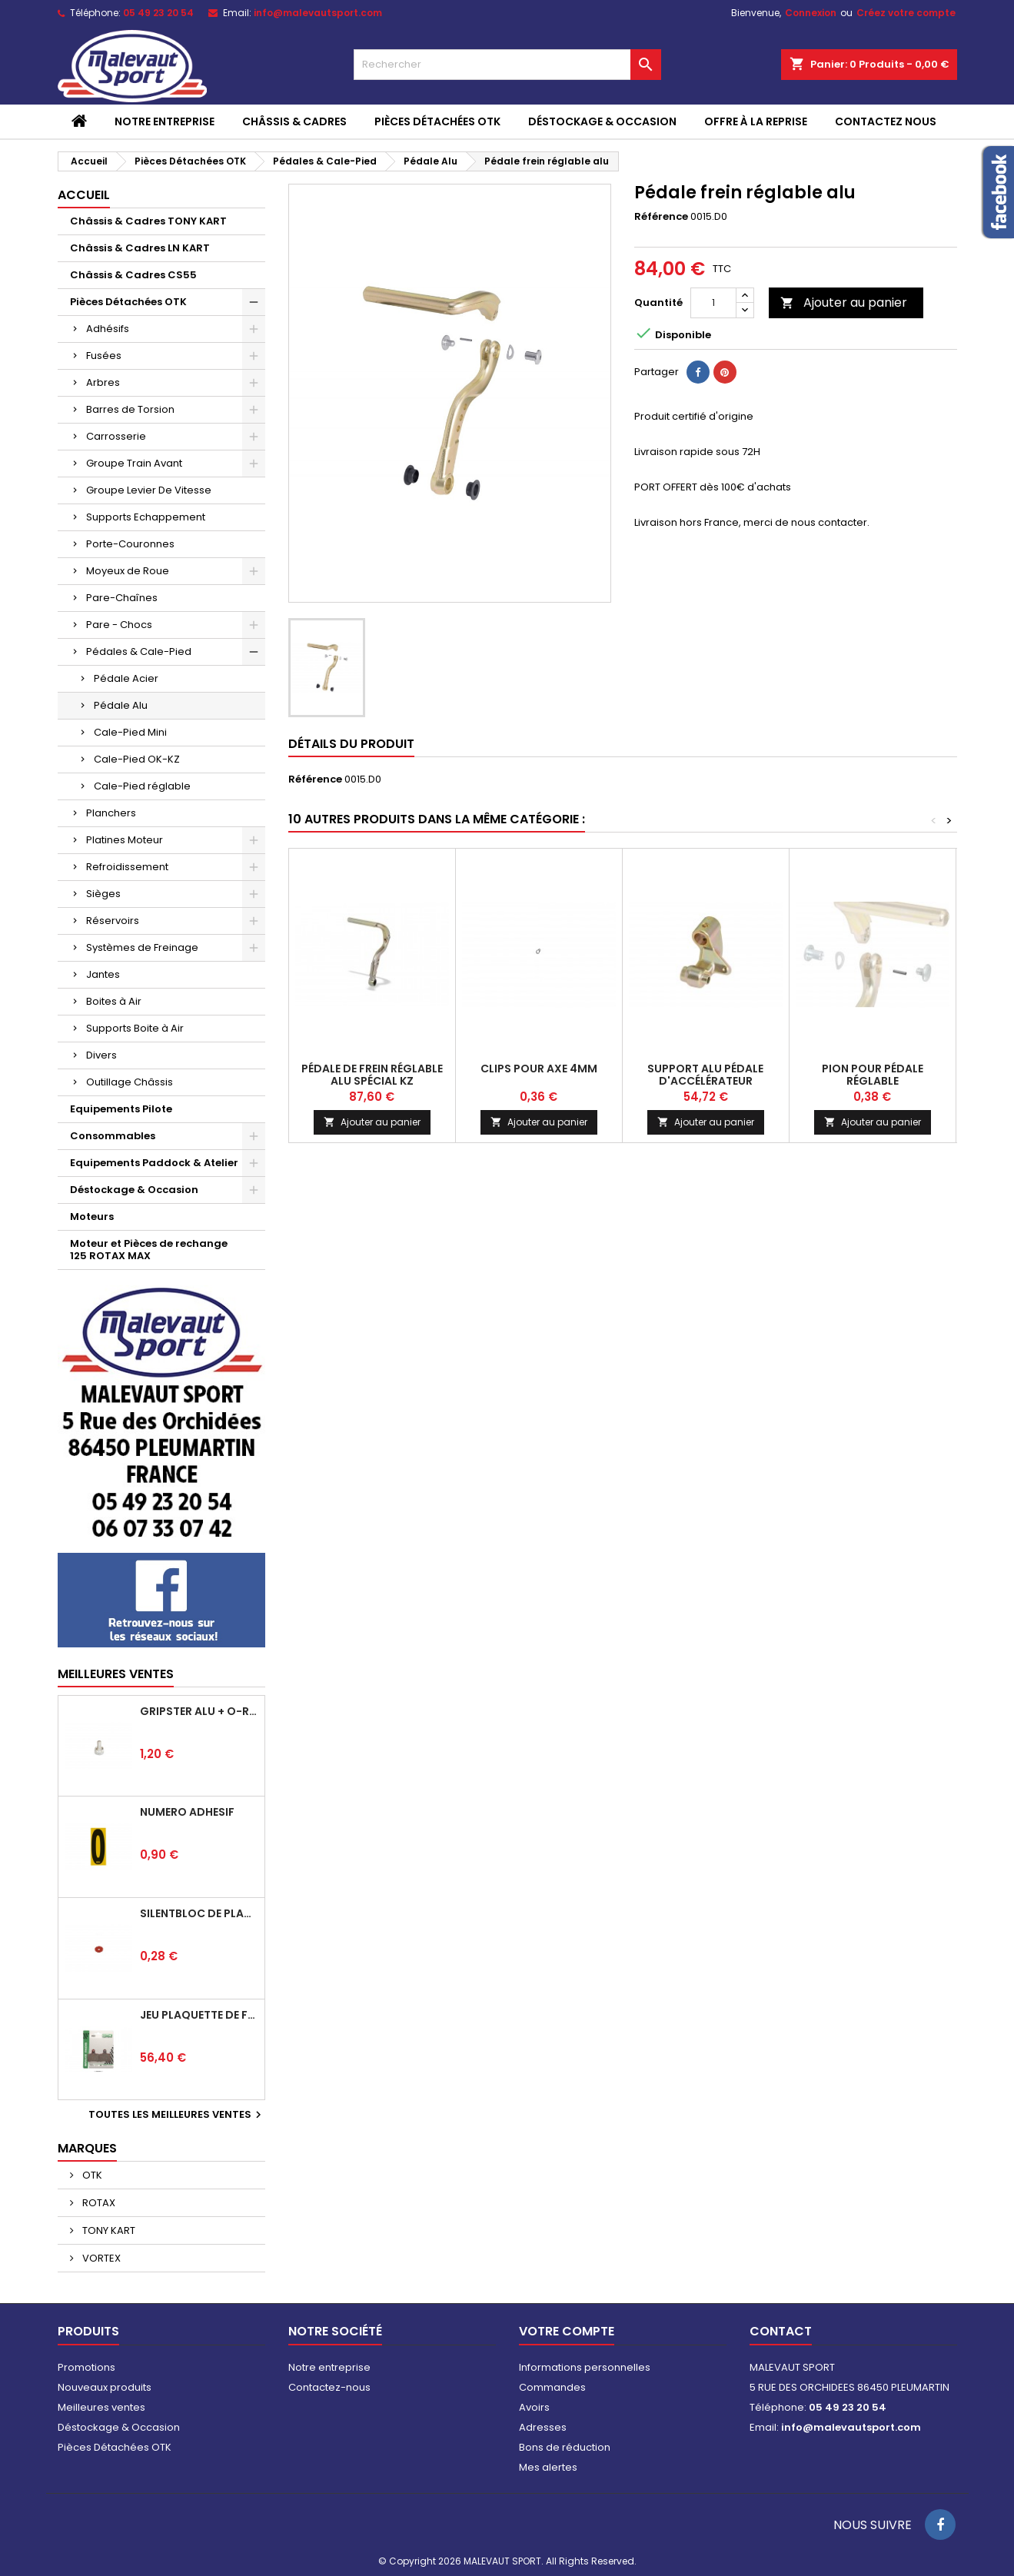  I want to click on Sièges, so click(103, 893).